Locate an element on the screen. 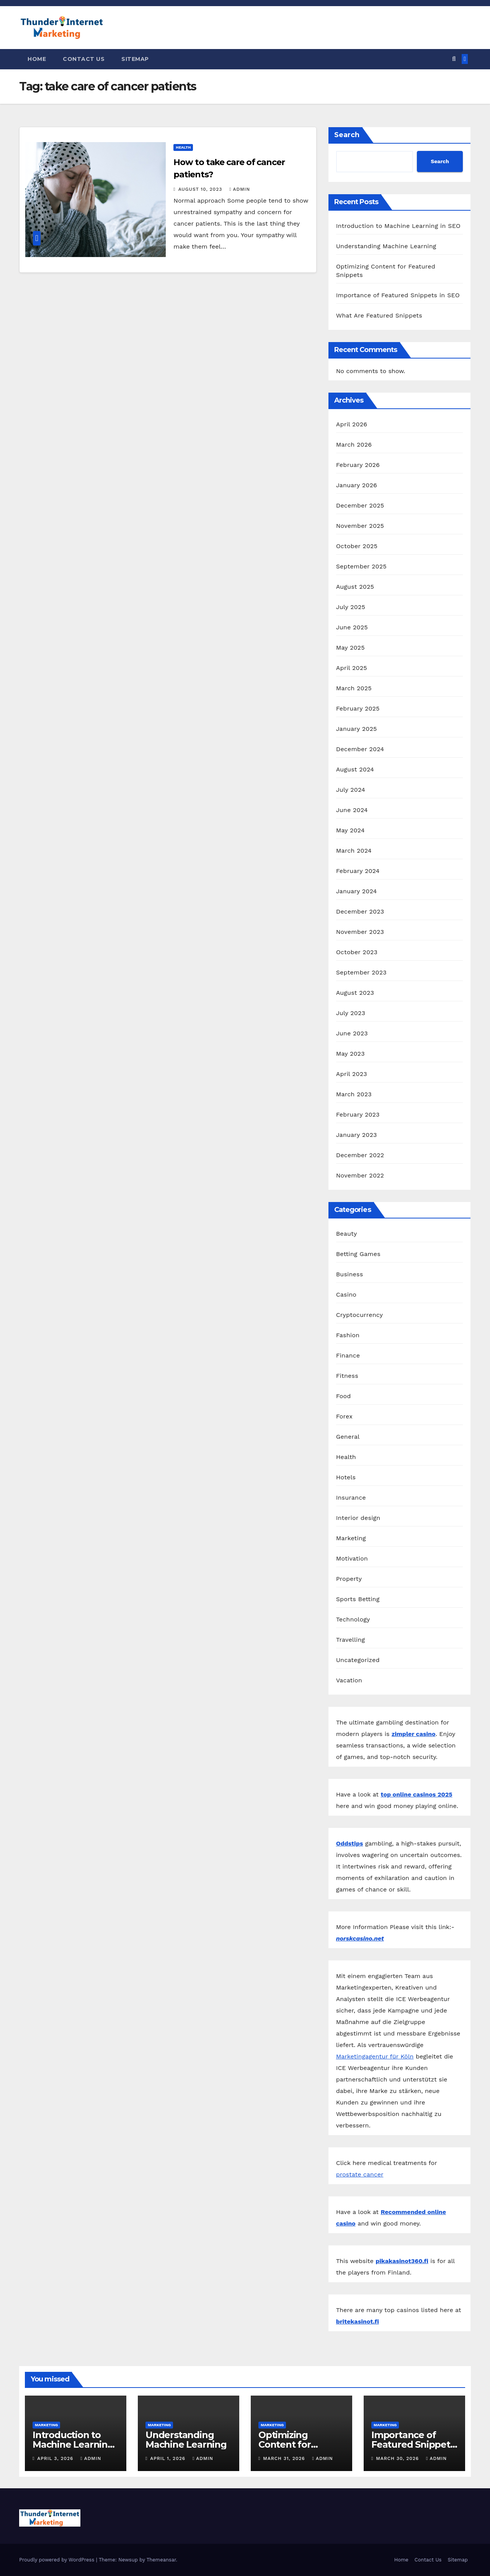 The image size is (490, 2576). November 2025 is located at coordinates (360, 525).